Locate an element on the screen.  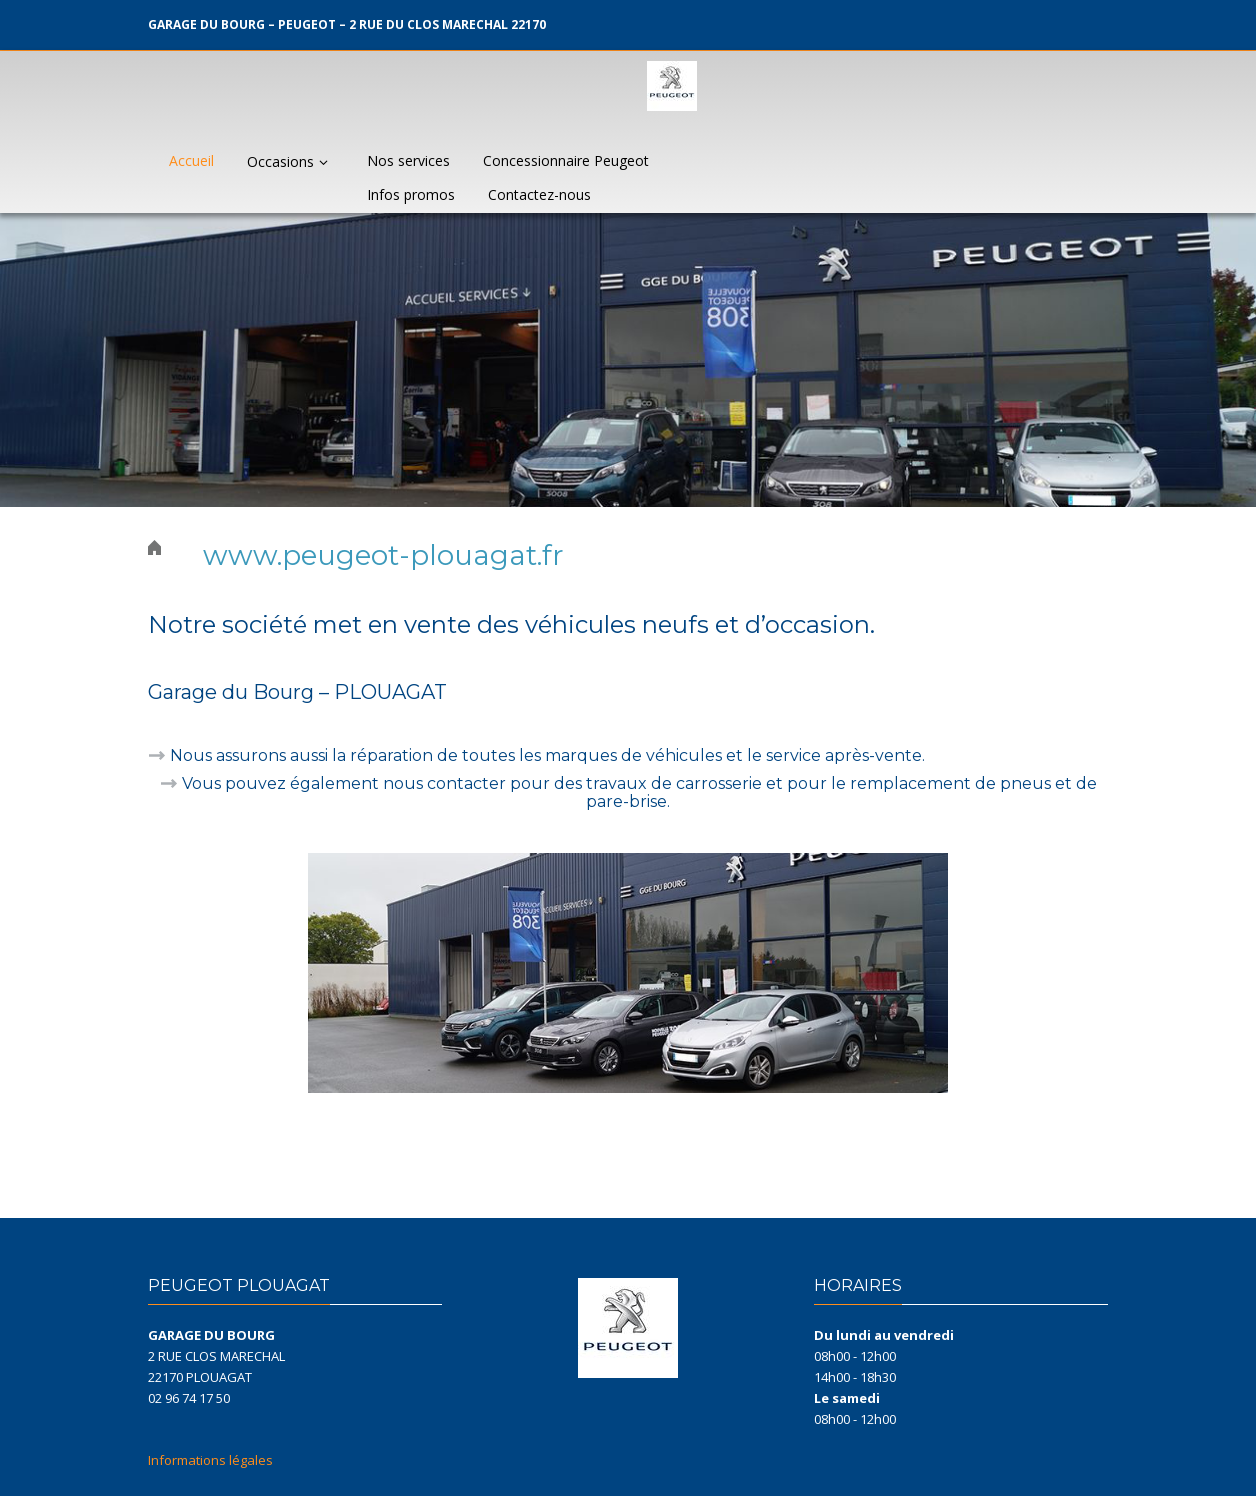
Concessionnaire Peugeot is located at coordinates (566, 160).